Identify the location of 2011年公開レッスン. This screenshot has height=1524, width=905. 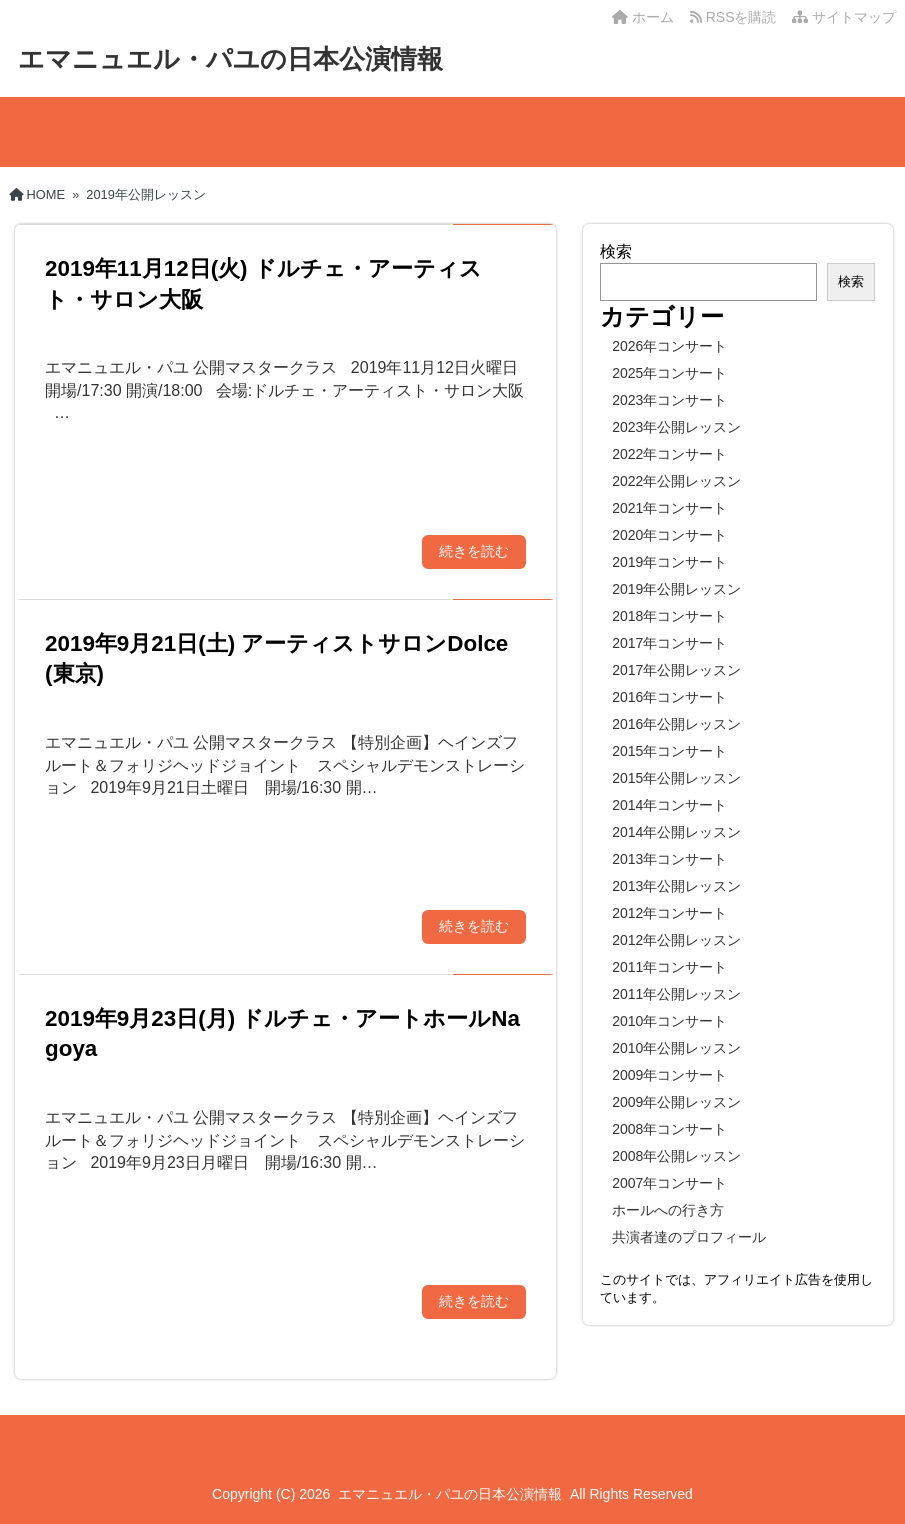
(676, 994).